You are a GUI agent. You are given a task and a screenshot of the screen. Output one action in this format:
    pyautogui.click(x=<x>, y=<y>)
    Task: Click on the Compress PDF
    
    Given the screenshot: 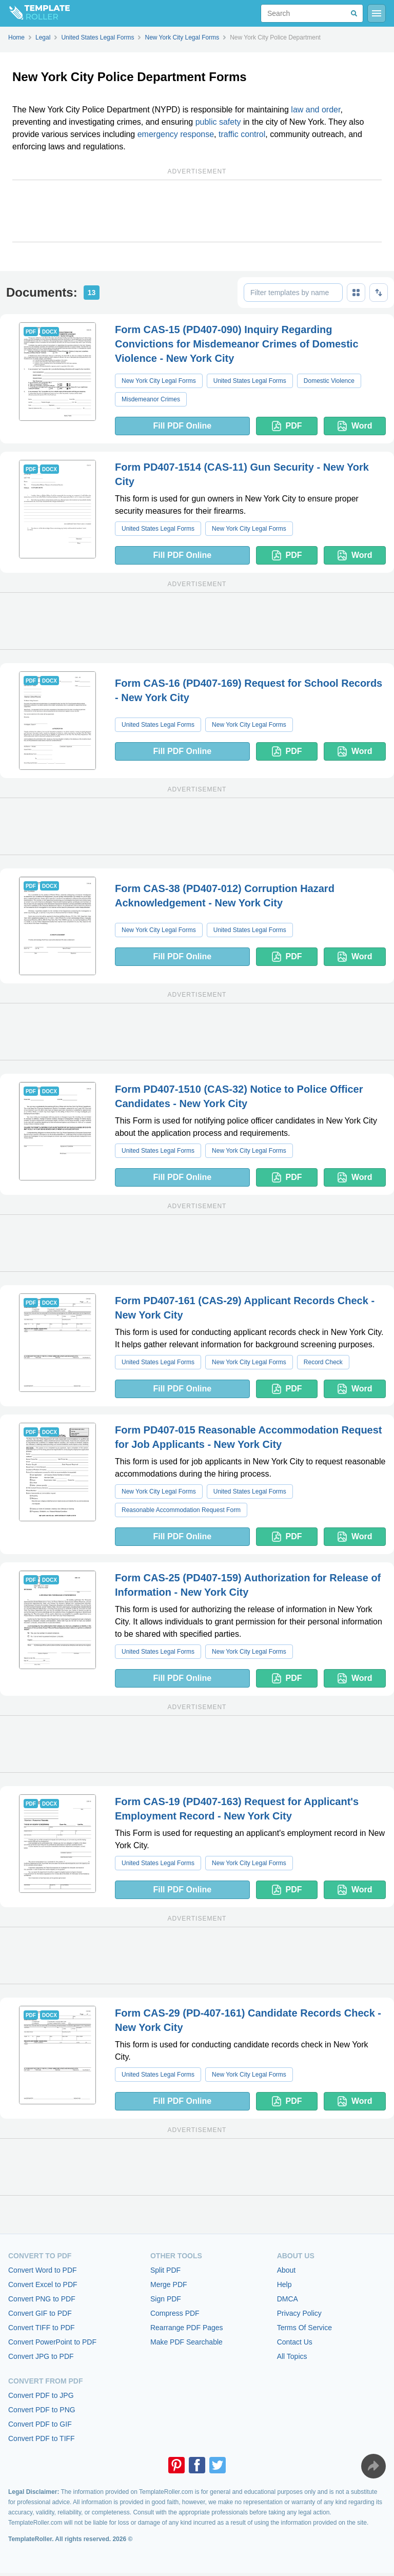 What is the action you would take?
    pyautogui.click(x=175, y=2313)
    